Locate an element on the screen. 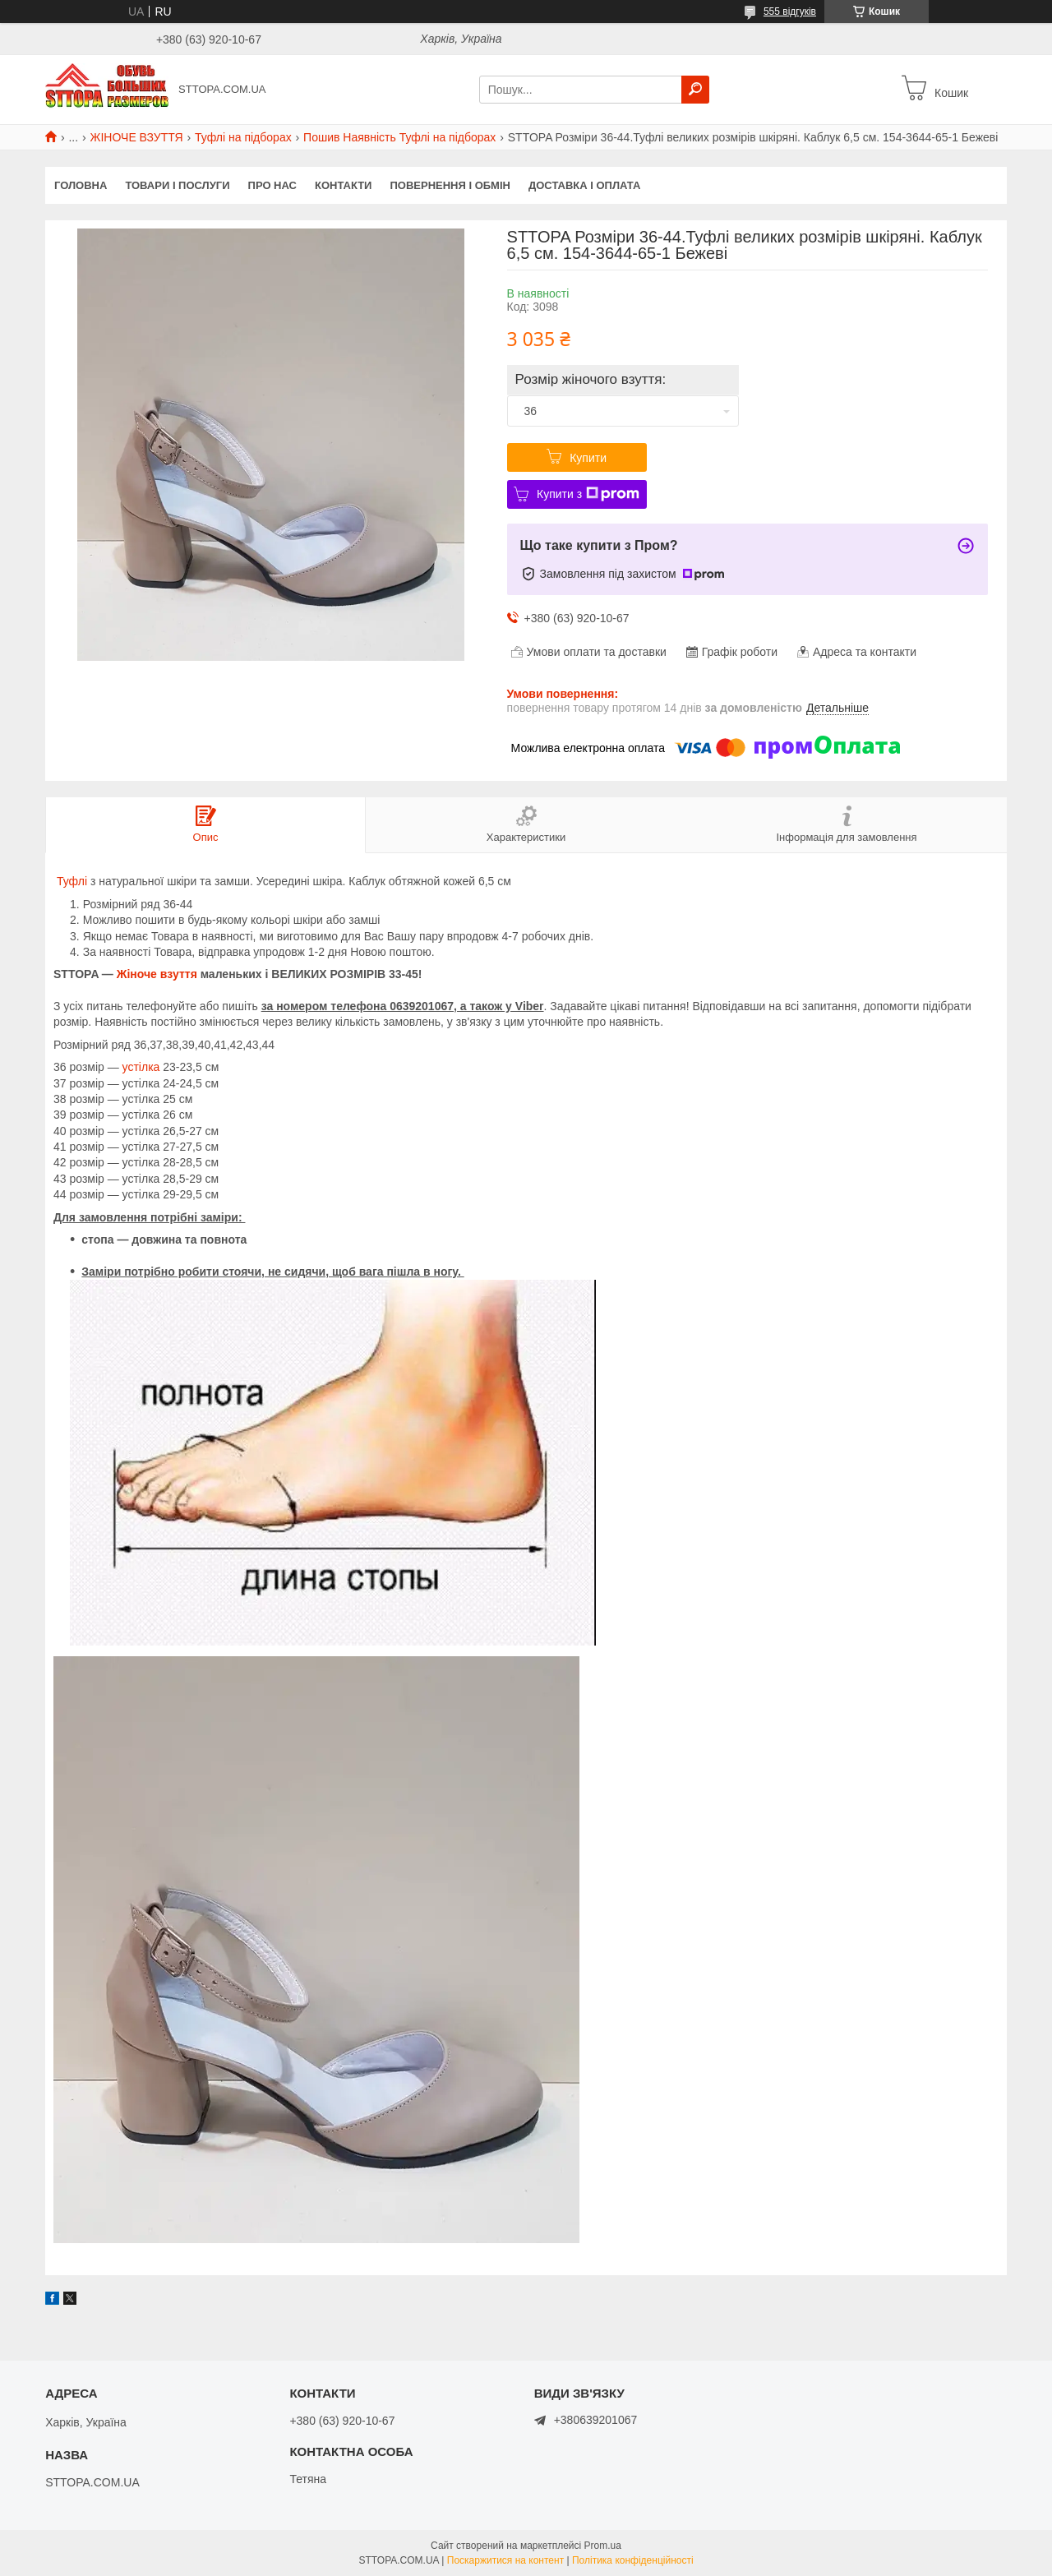 Image resolution: width=1052 pixels, height=2576 pixels. устілка is located at coordinates (141, 1066).